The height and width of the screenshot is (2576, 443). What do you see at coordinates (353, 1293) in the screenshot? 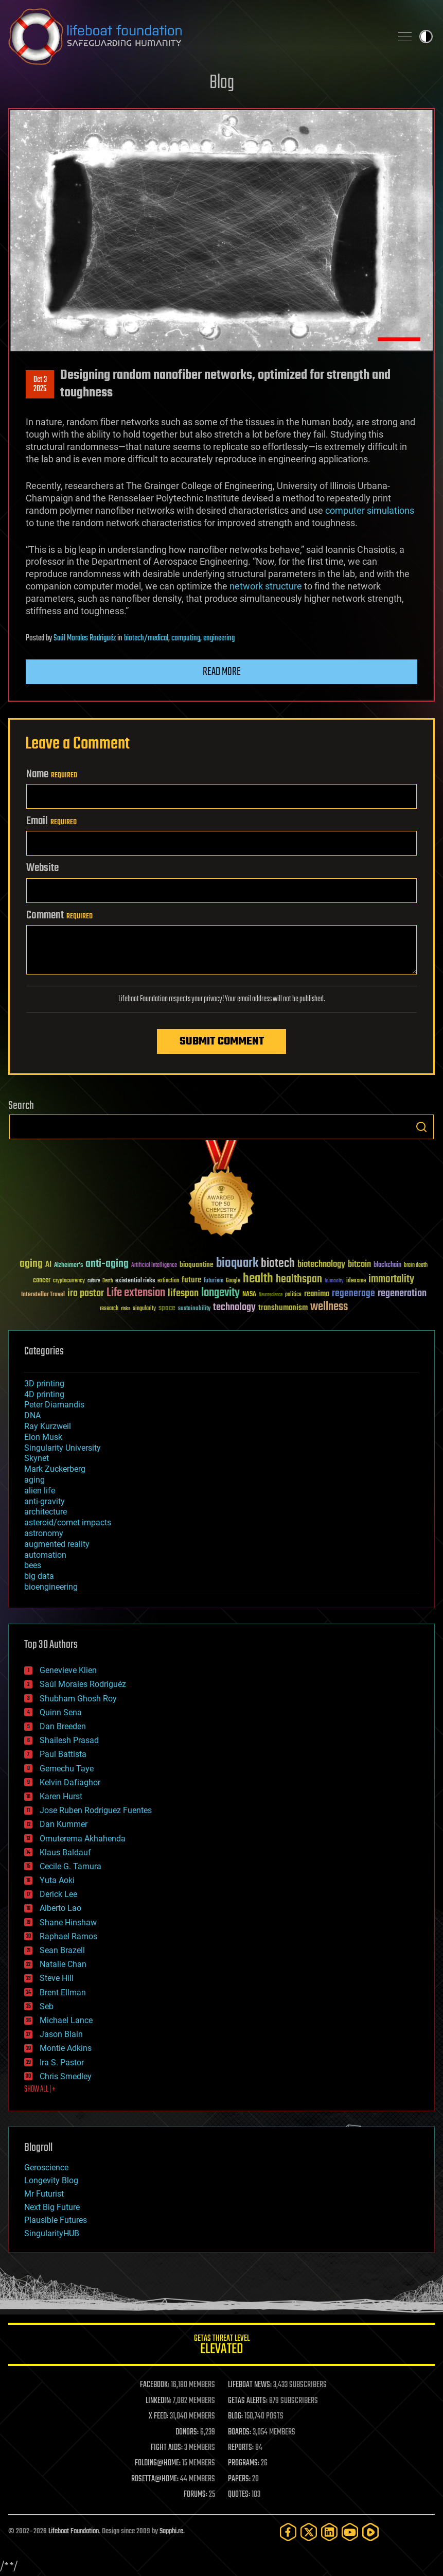
I see `regenerage [regenerage (89 items)]` at bounding box center [353, 1293].